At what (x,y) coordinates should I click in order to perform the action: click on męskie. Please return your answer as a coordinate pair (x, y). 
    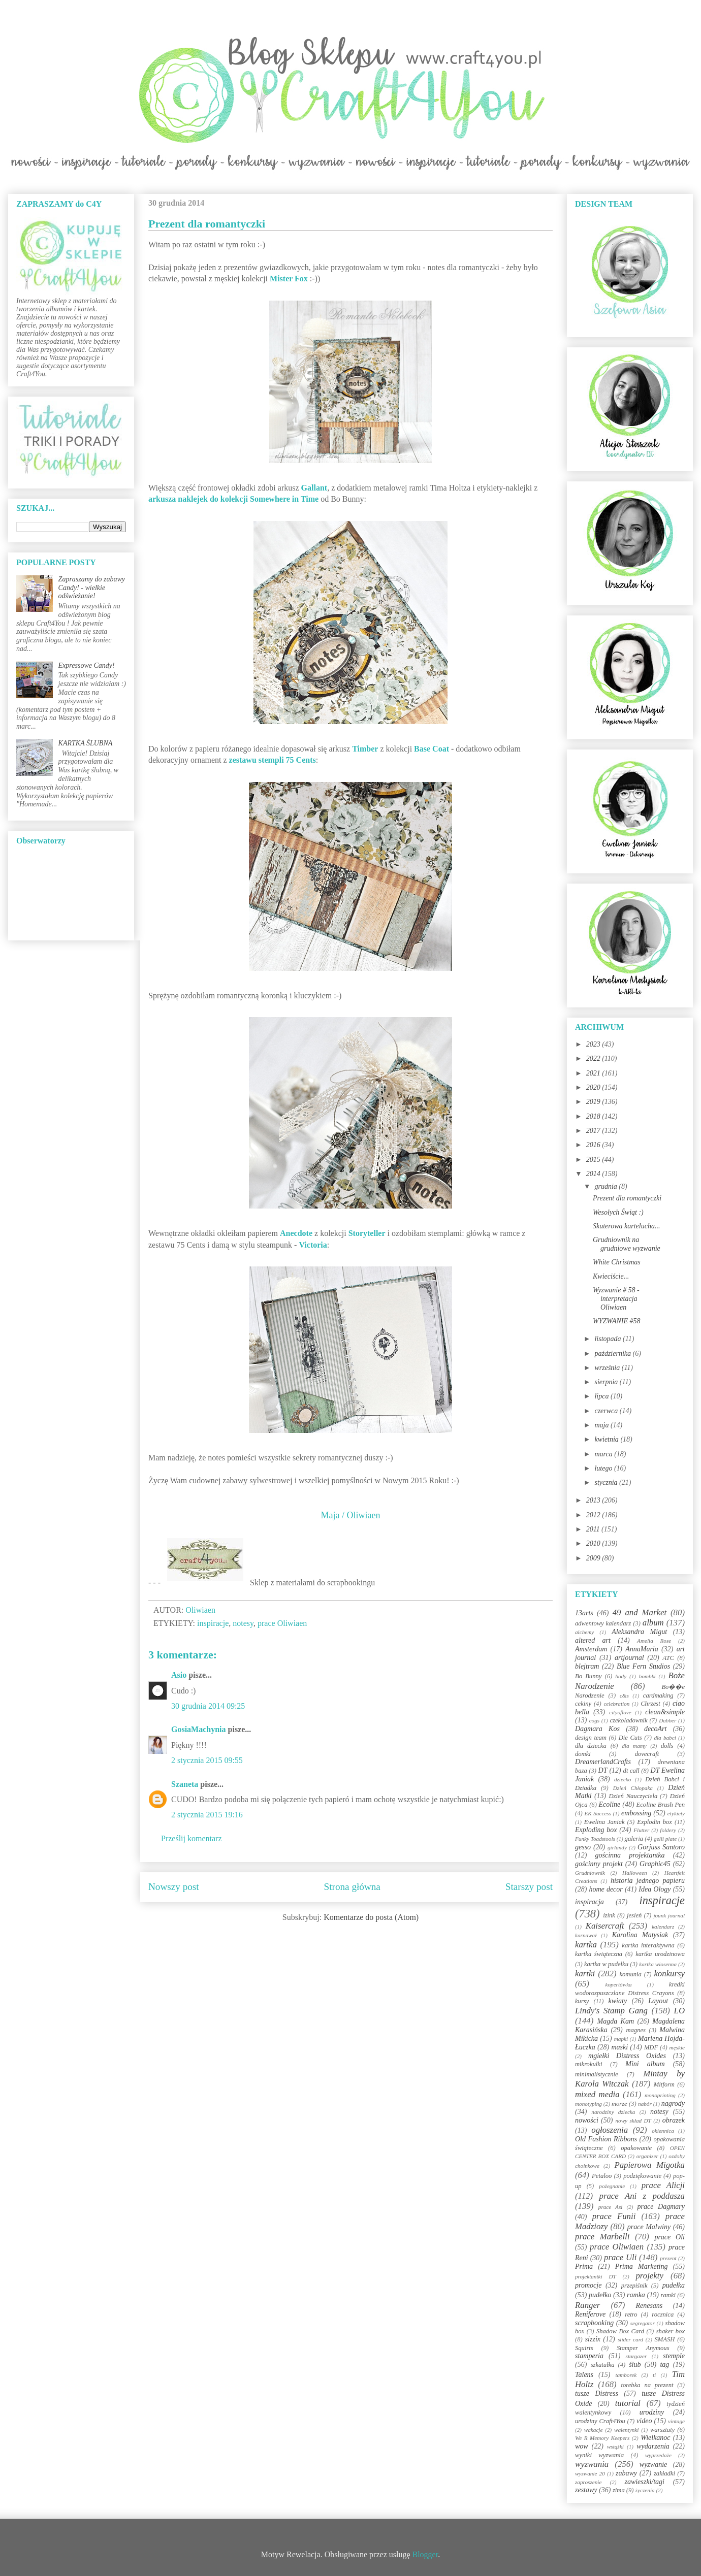
    Looking at the image, I should click on (677, 2047).